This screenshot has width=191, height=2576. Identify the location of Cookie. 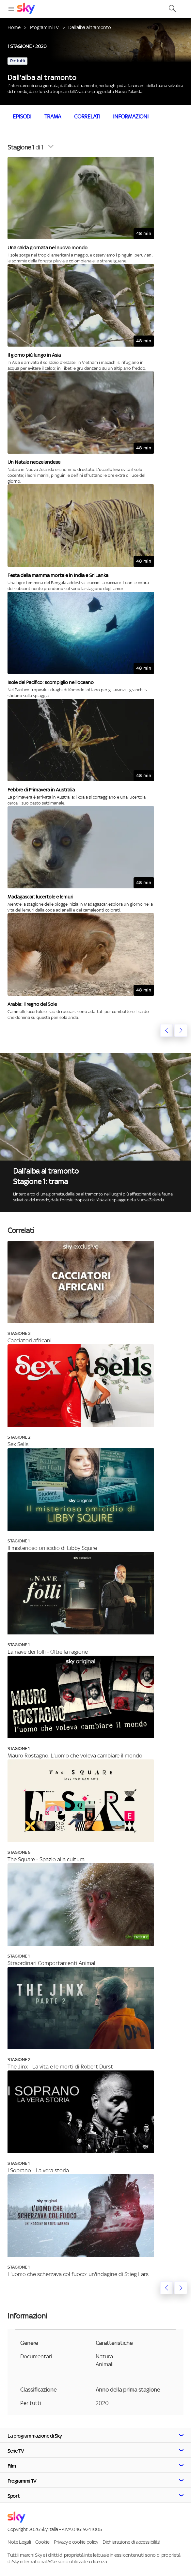
(42, 2542).